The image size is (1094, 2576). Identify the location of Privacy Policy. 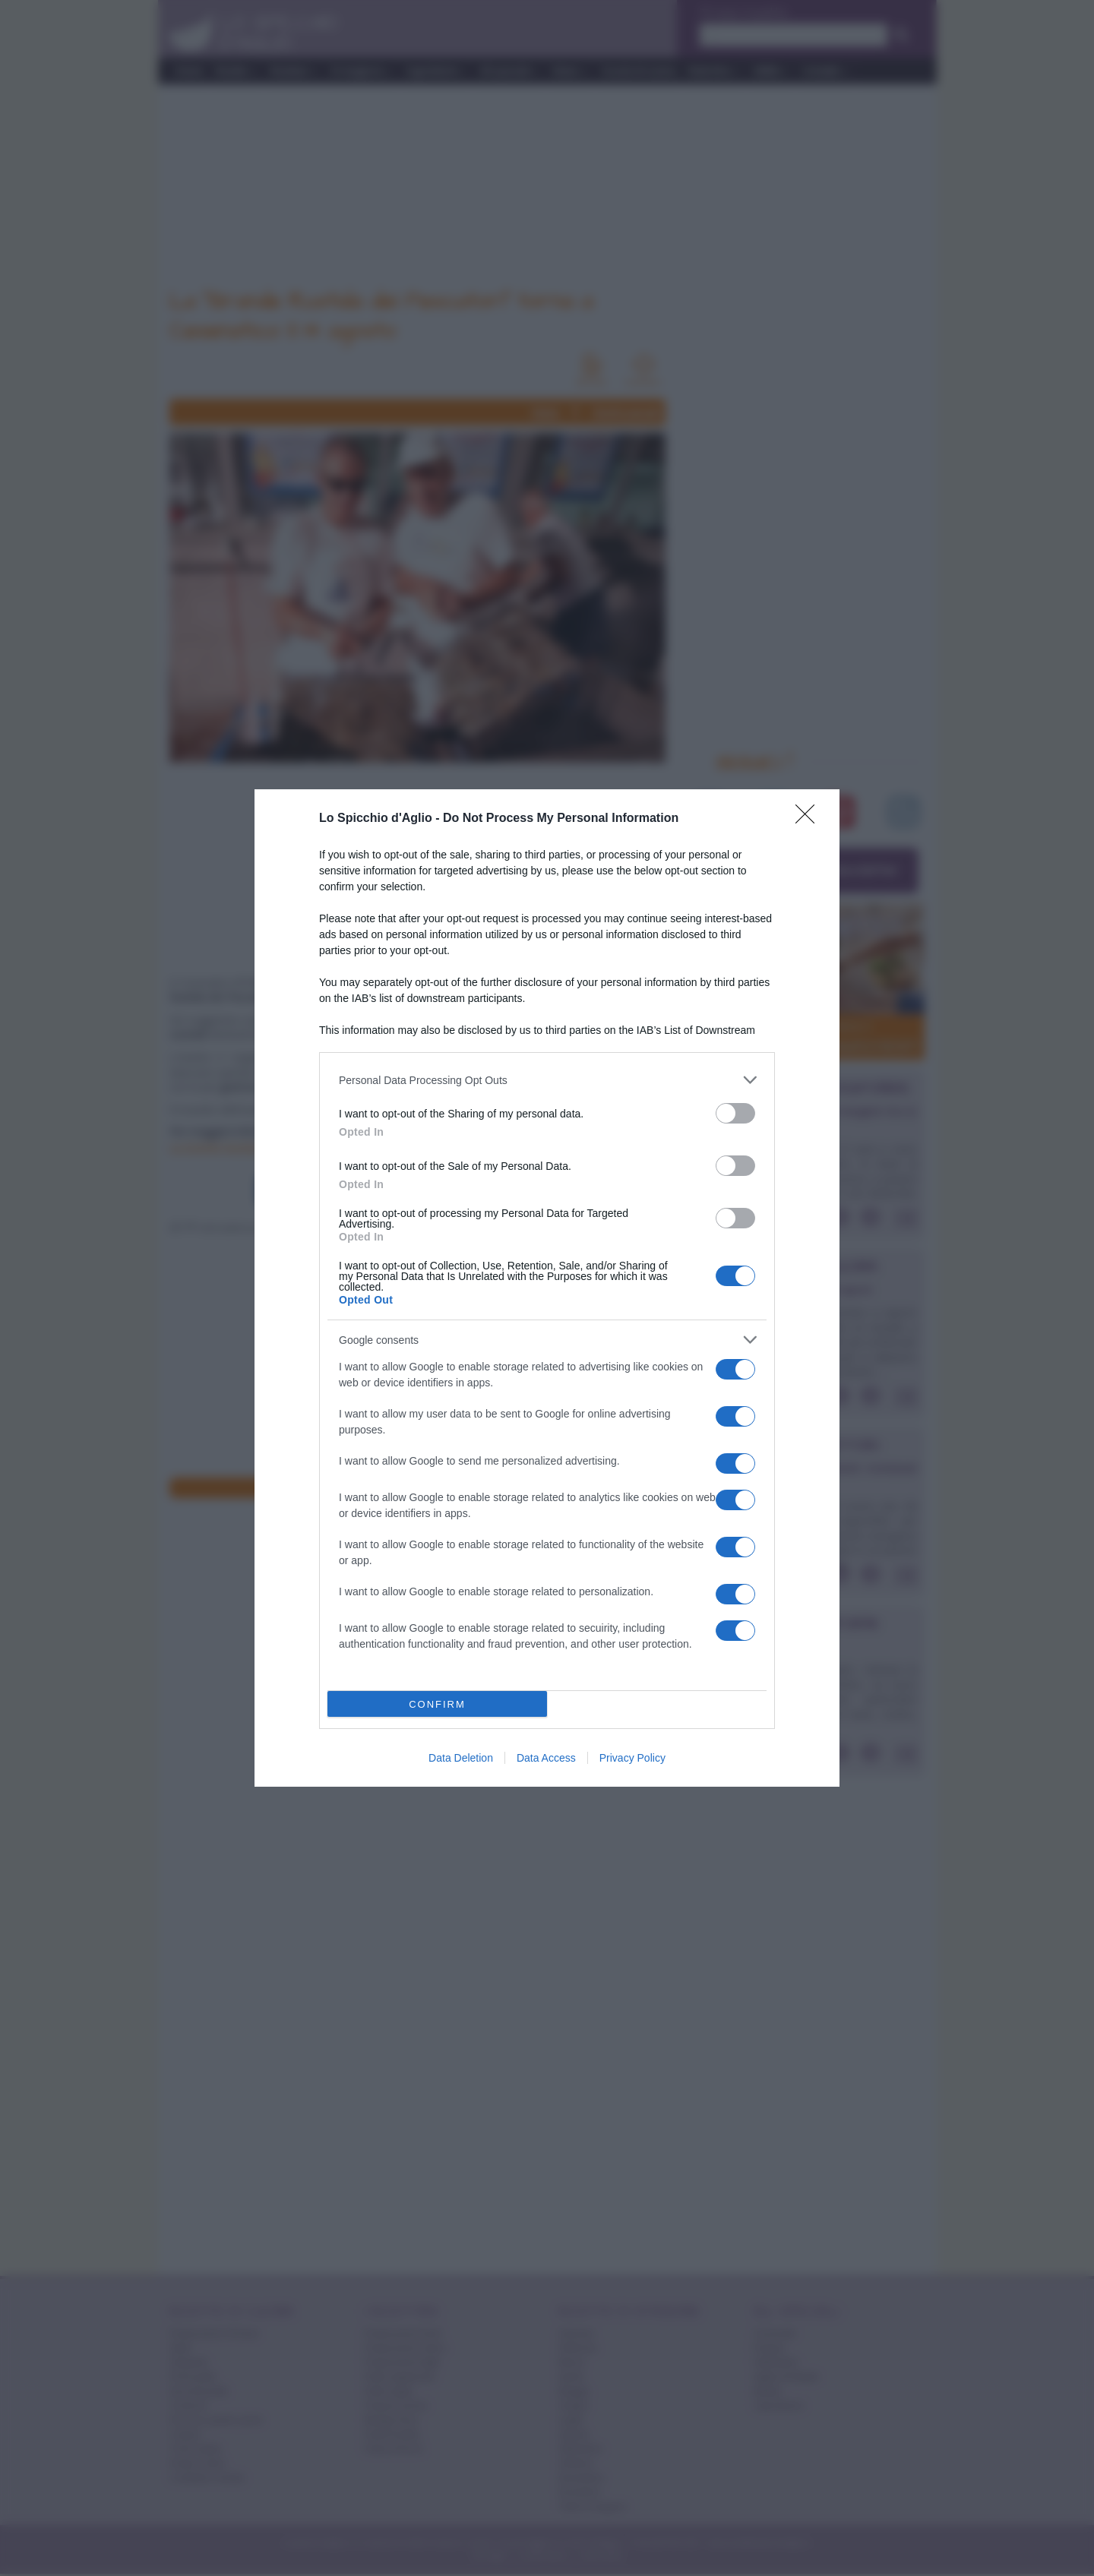
(632, 1758).